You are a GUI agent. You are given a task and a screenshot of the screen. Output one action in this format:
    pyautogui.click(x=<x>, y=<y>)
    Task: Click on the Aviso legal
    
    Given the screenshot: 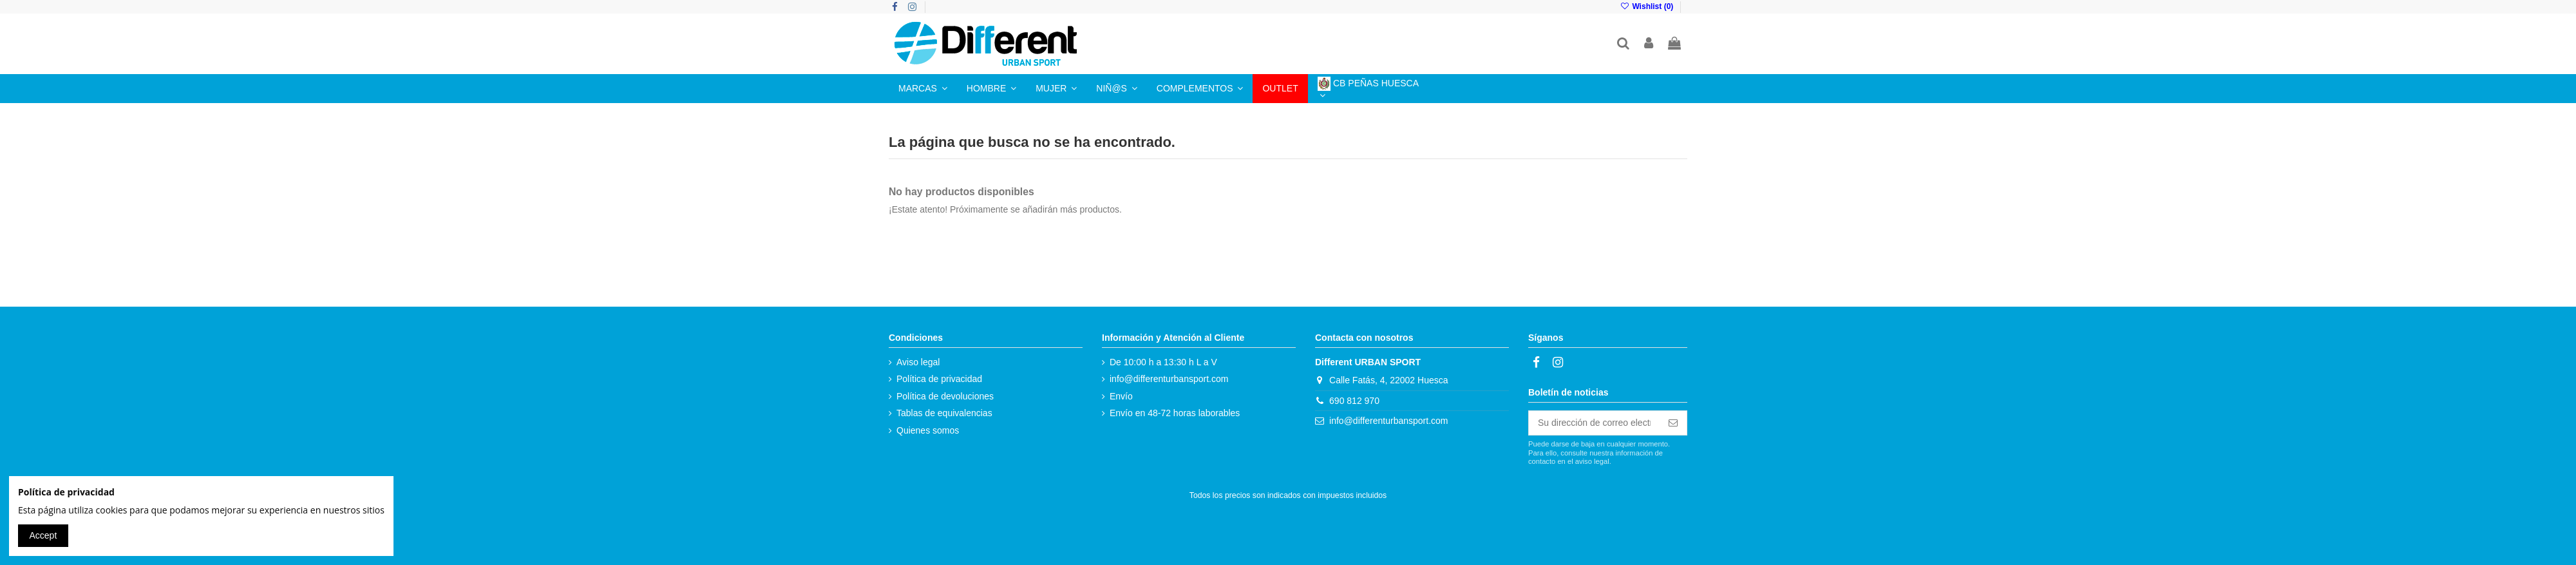 What is the action you would take?
    pyautogui.click(x=918, y=362)
    